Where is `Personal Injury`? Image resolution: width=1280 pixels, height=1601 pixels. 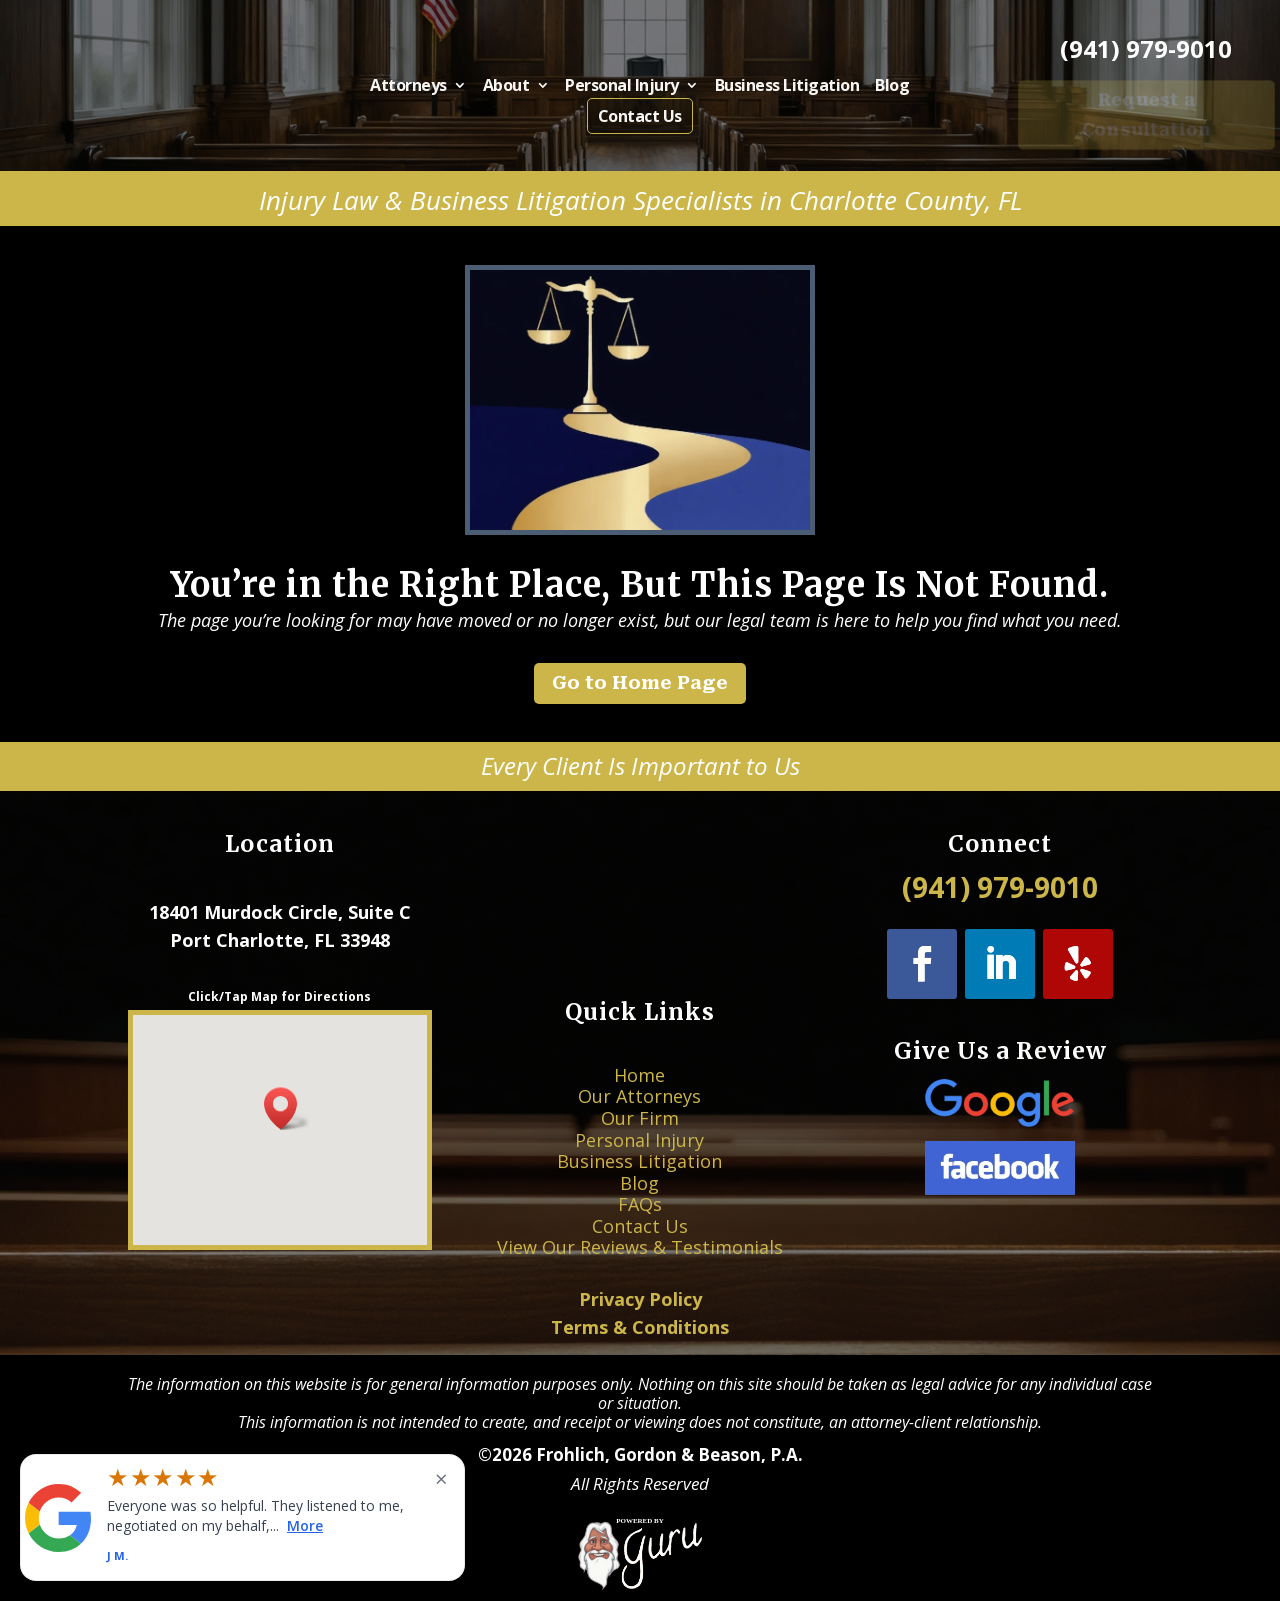
Personal Injury is located at coordinates (624, 89).